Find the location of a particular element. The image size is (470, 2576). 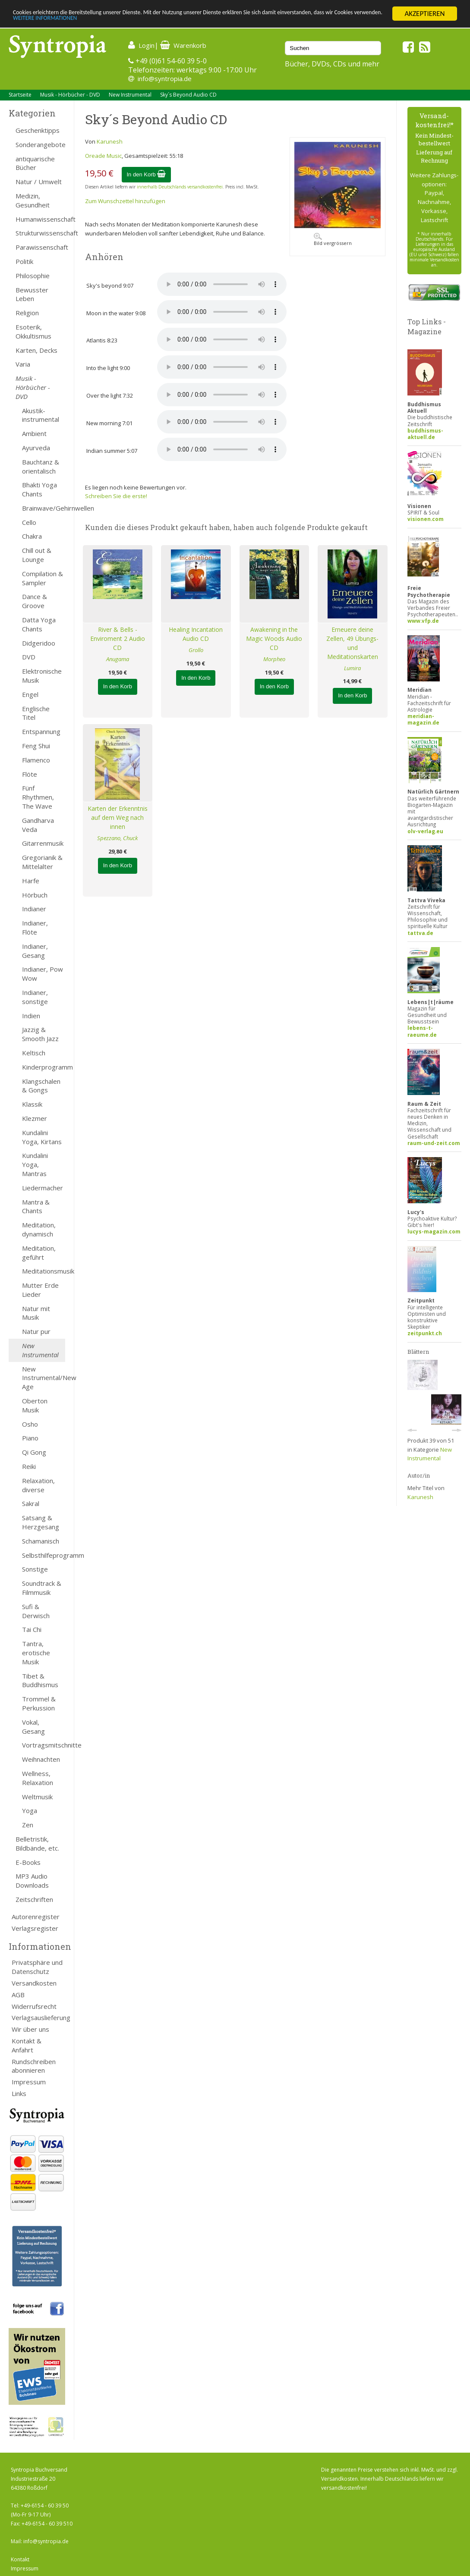

Awakening in the Magic Woods Audio CD is located at coordinates (274, 638).